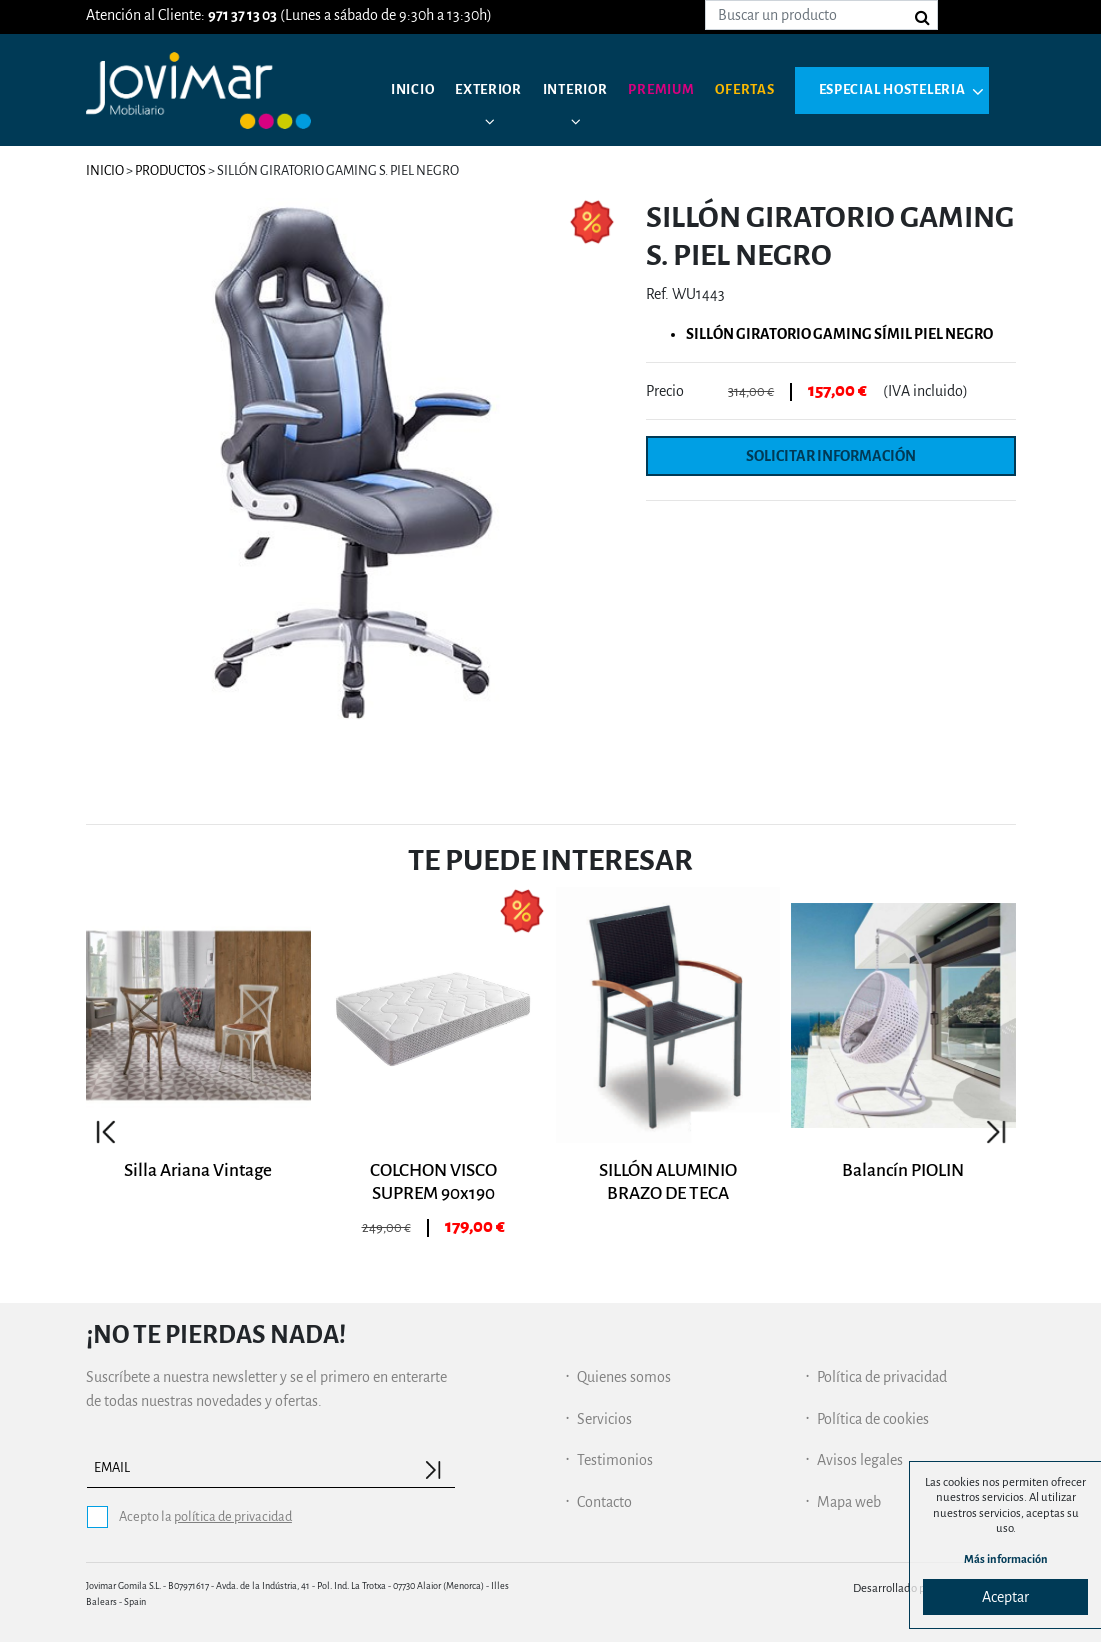 The image size is (1101, 1642). Describe the element at coordinates (860, 1460) in the screenshot. I see `Avisos legales` at that location.